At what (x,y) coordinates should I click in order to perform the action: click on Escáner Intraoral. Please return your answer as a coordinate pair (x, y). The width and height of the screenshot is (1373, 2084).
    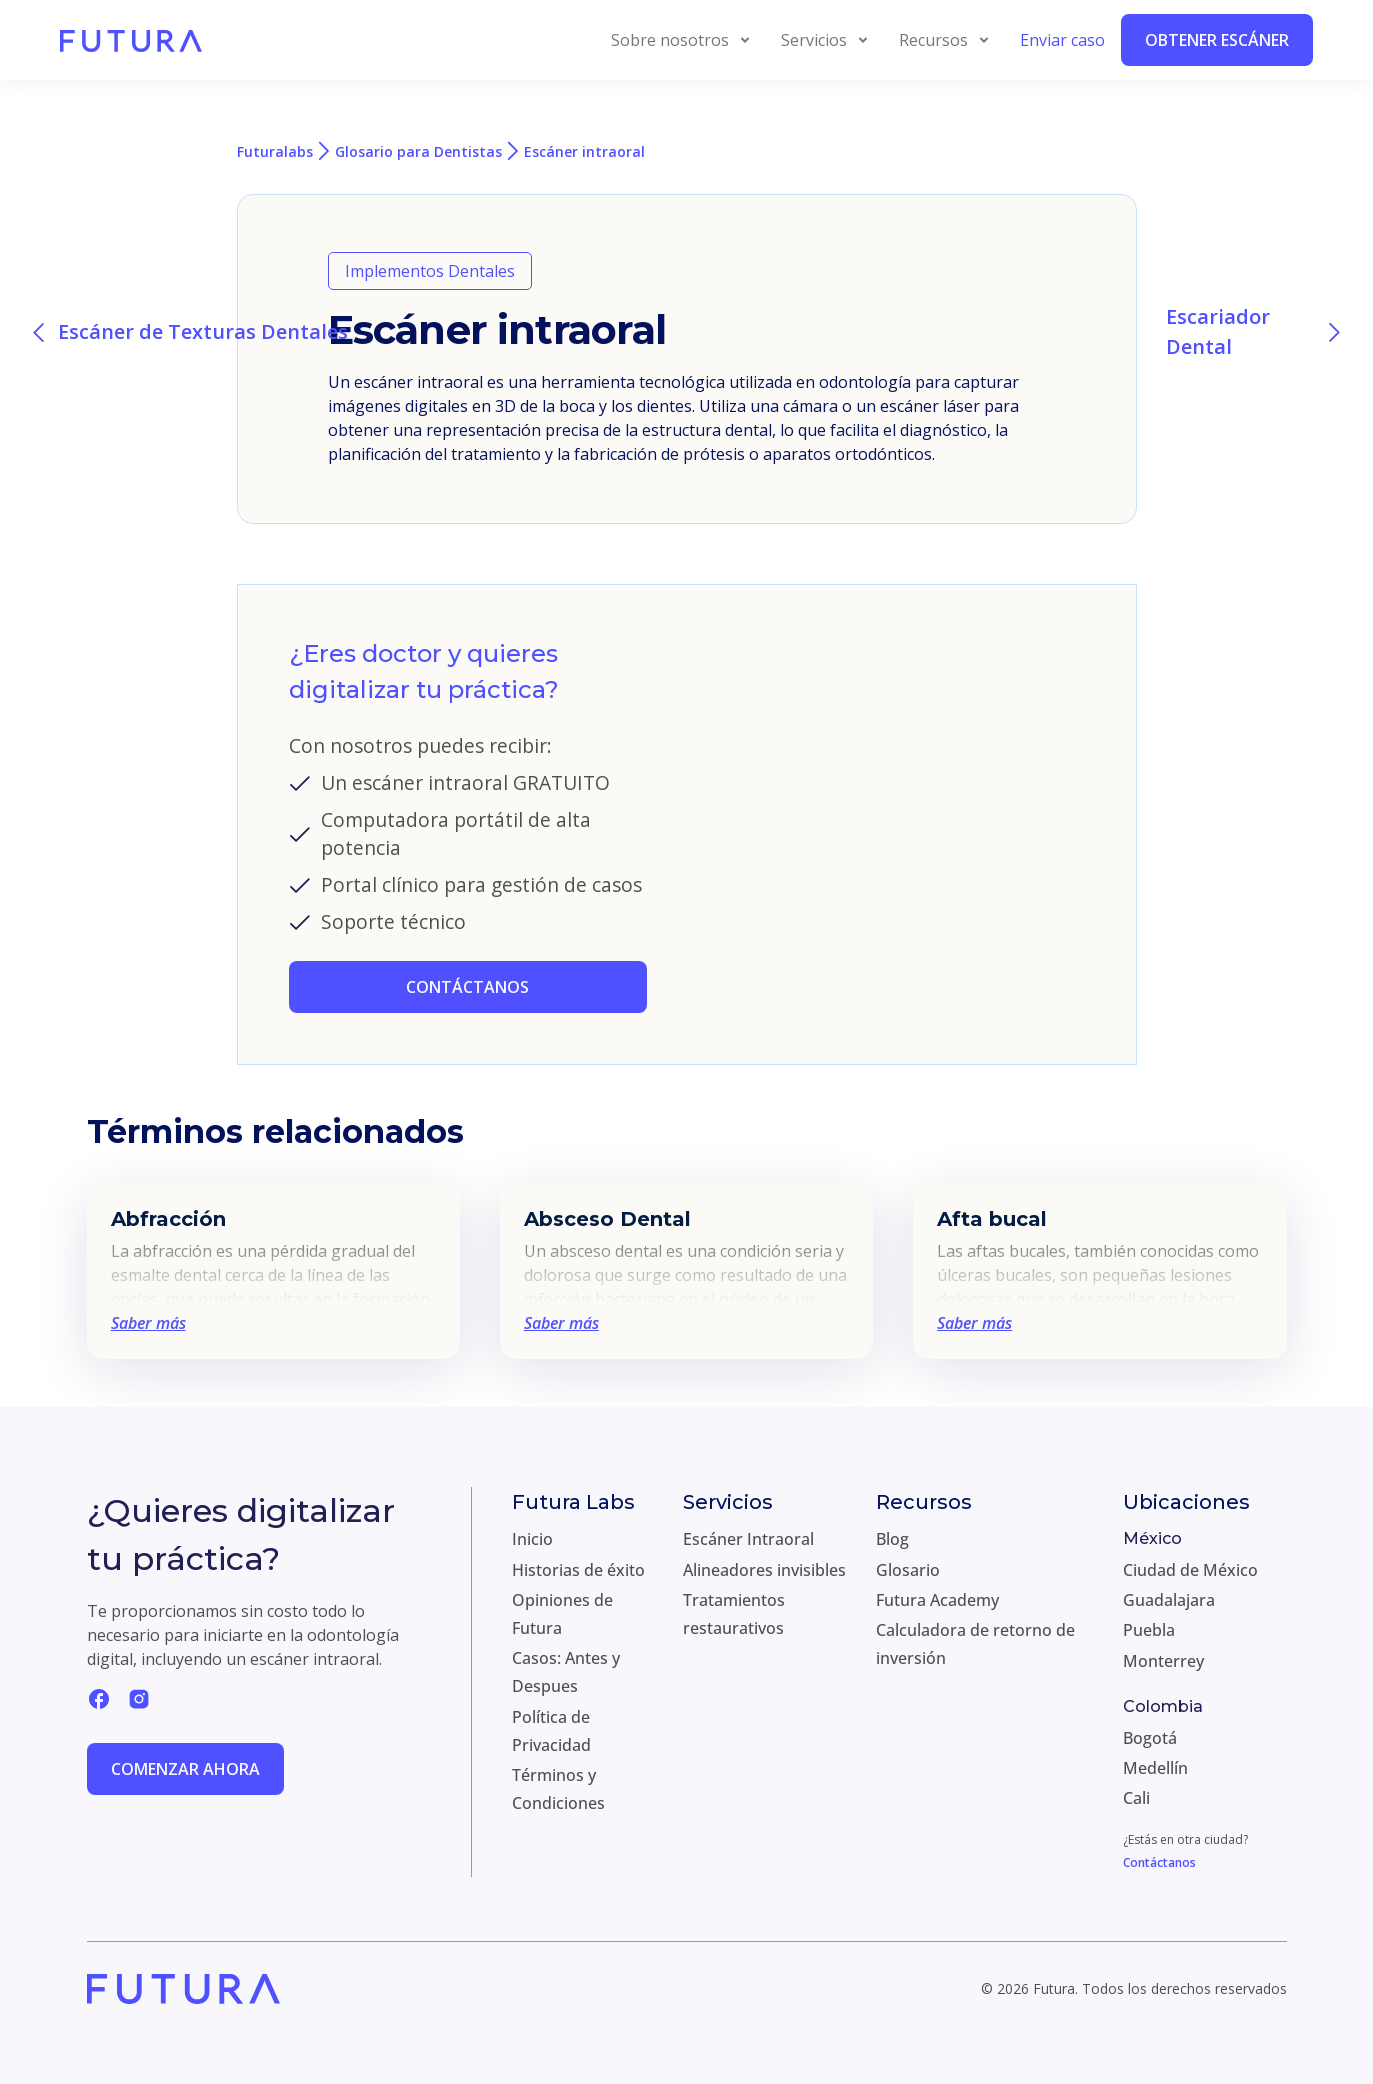
    Looking at the image, I should click on (748, 1539).